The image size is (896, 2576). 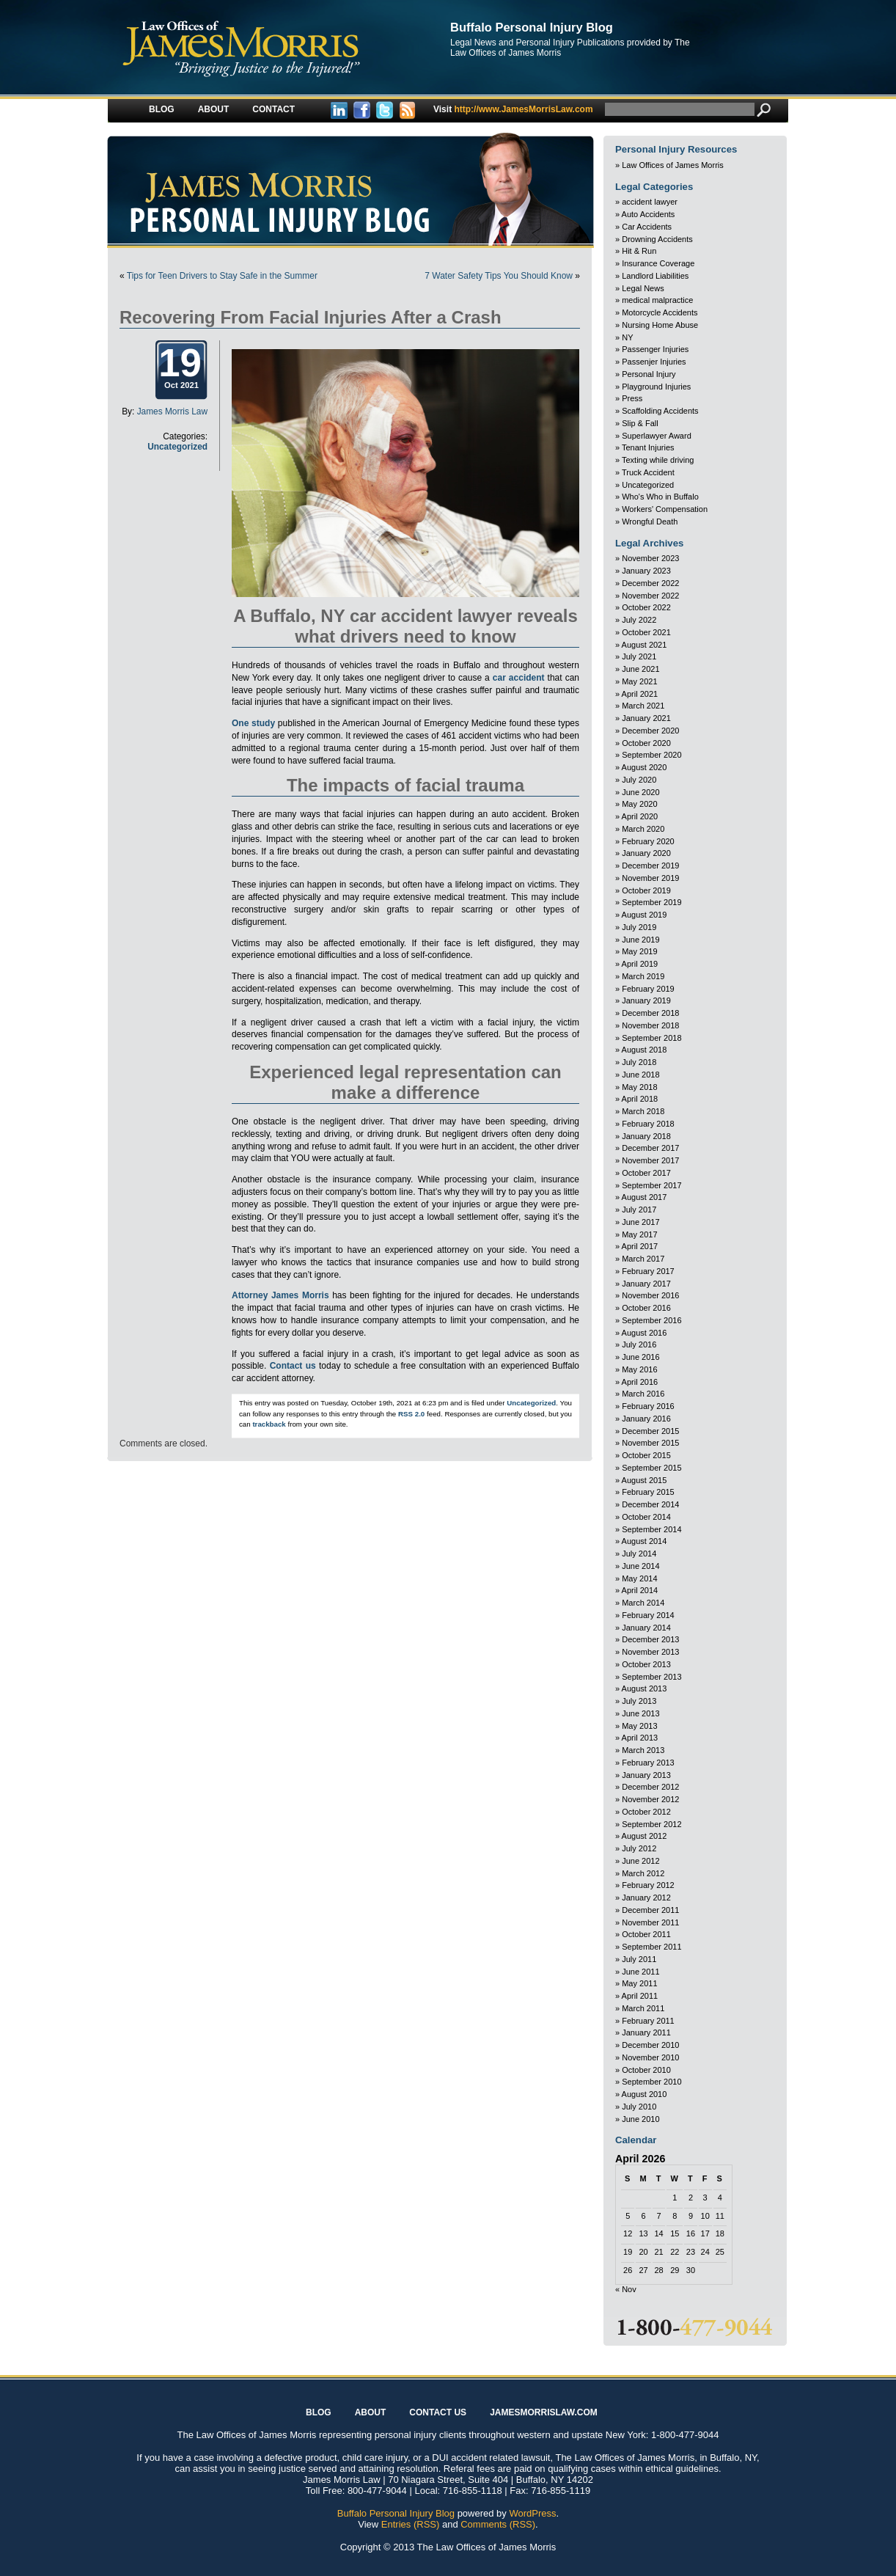 What do you see at coordinates (639, 1344) in the screenshot?
I see `July 2016` at bounding box center [639, 1344].